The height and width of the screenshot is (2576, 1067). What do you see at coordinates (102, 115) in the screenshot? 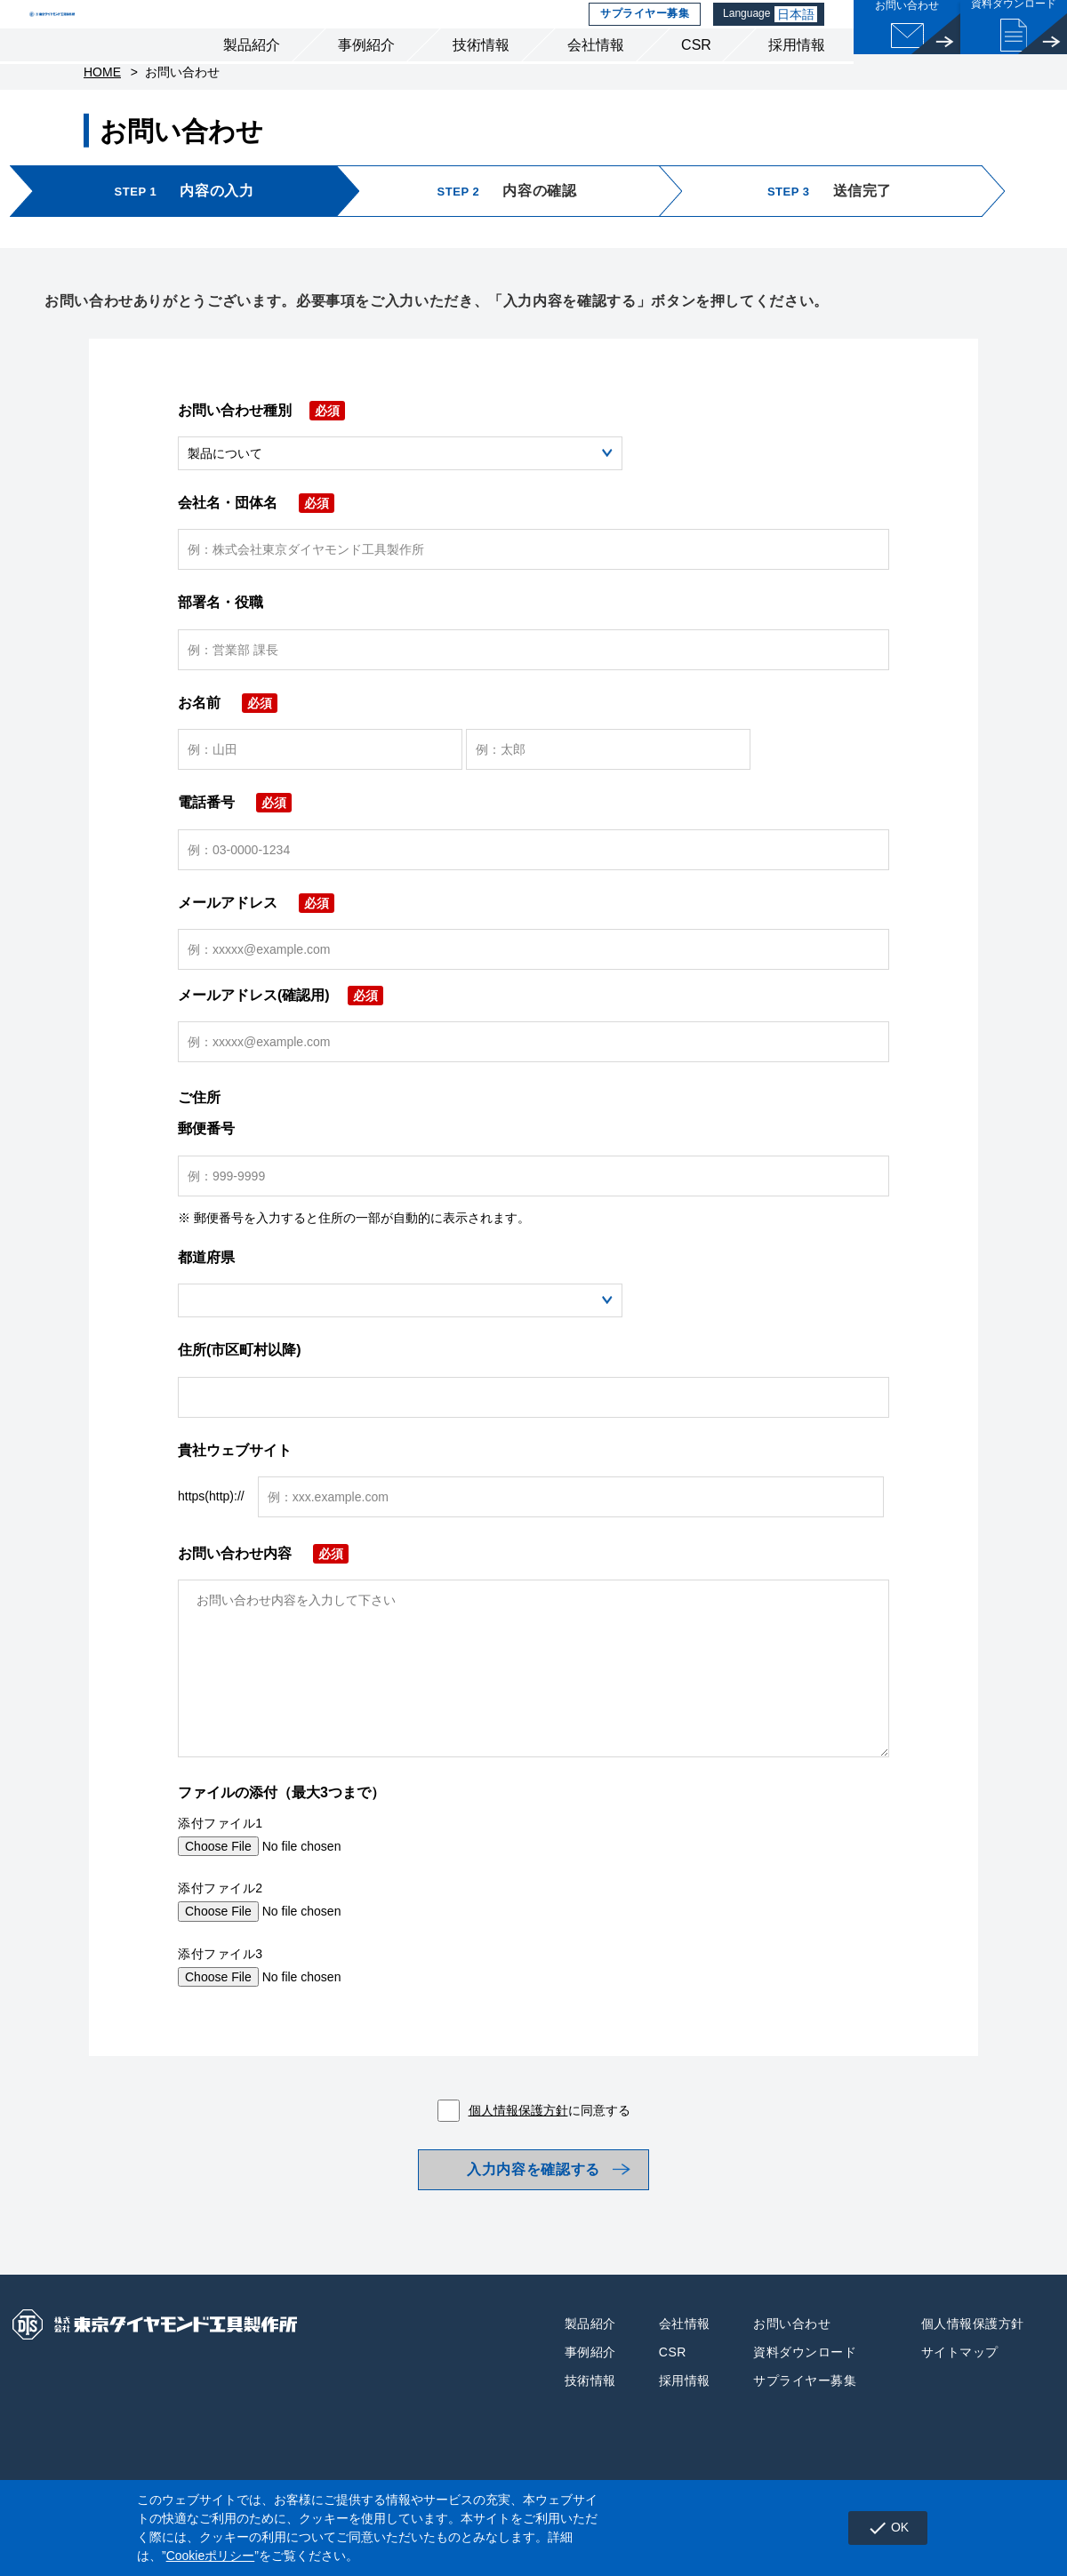
I see `HOME` at bounding box center [102, 115].